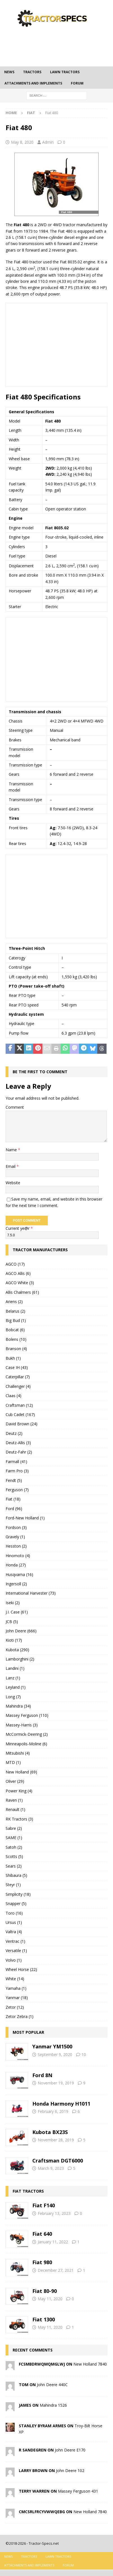  Describe the element at coordinates (21, 1772) in the screenshot. I see `New Holland (69)` at that location.